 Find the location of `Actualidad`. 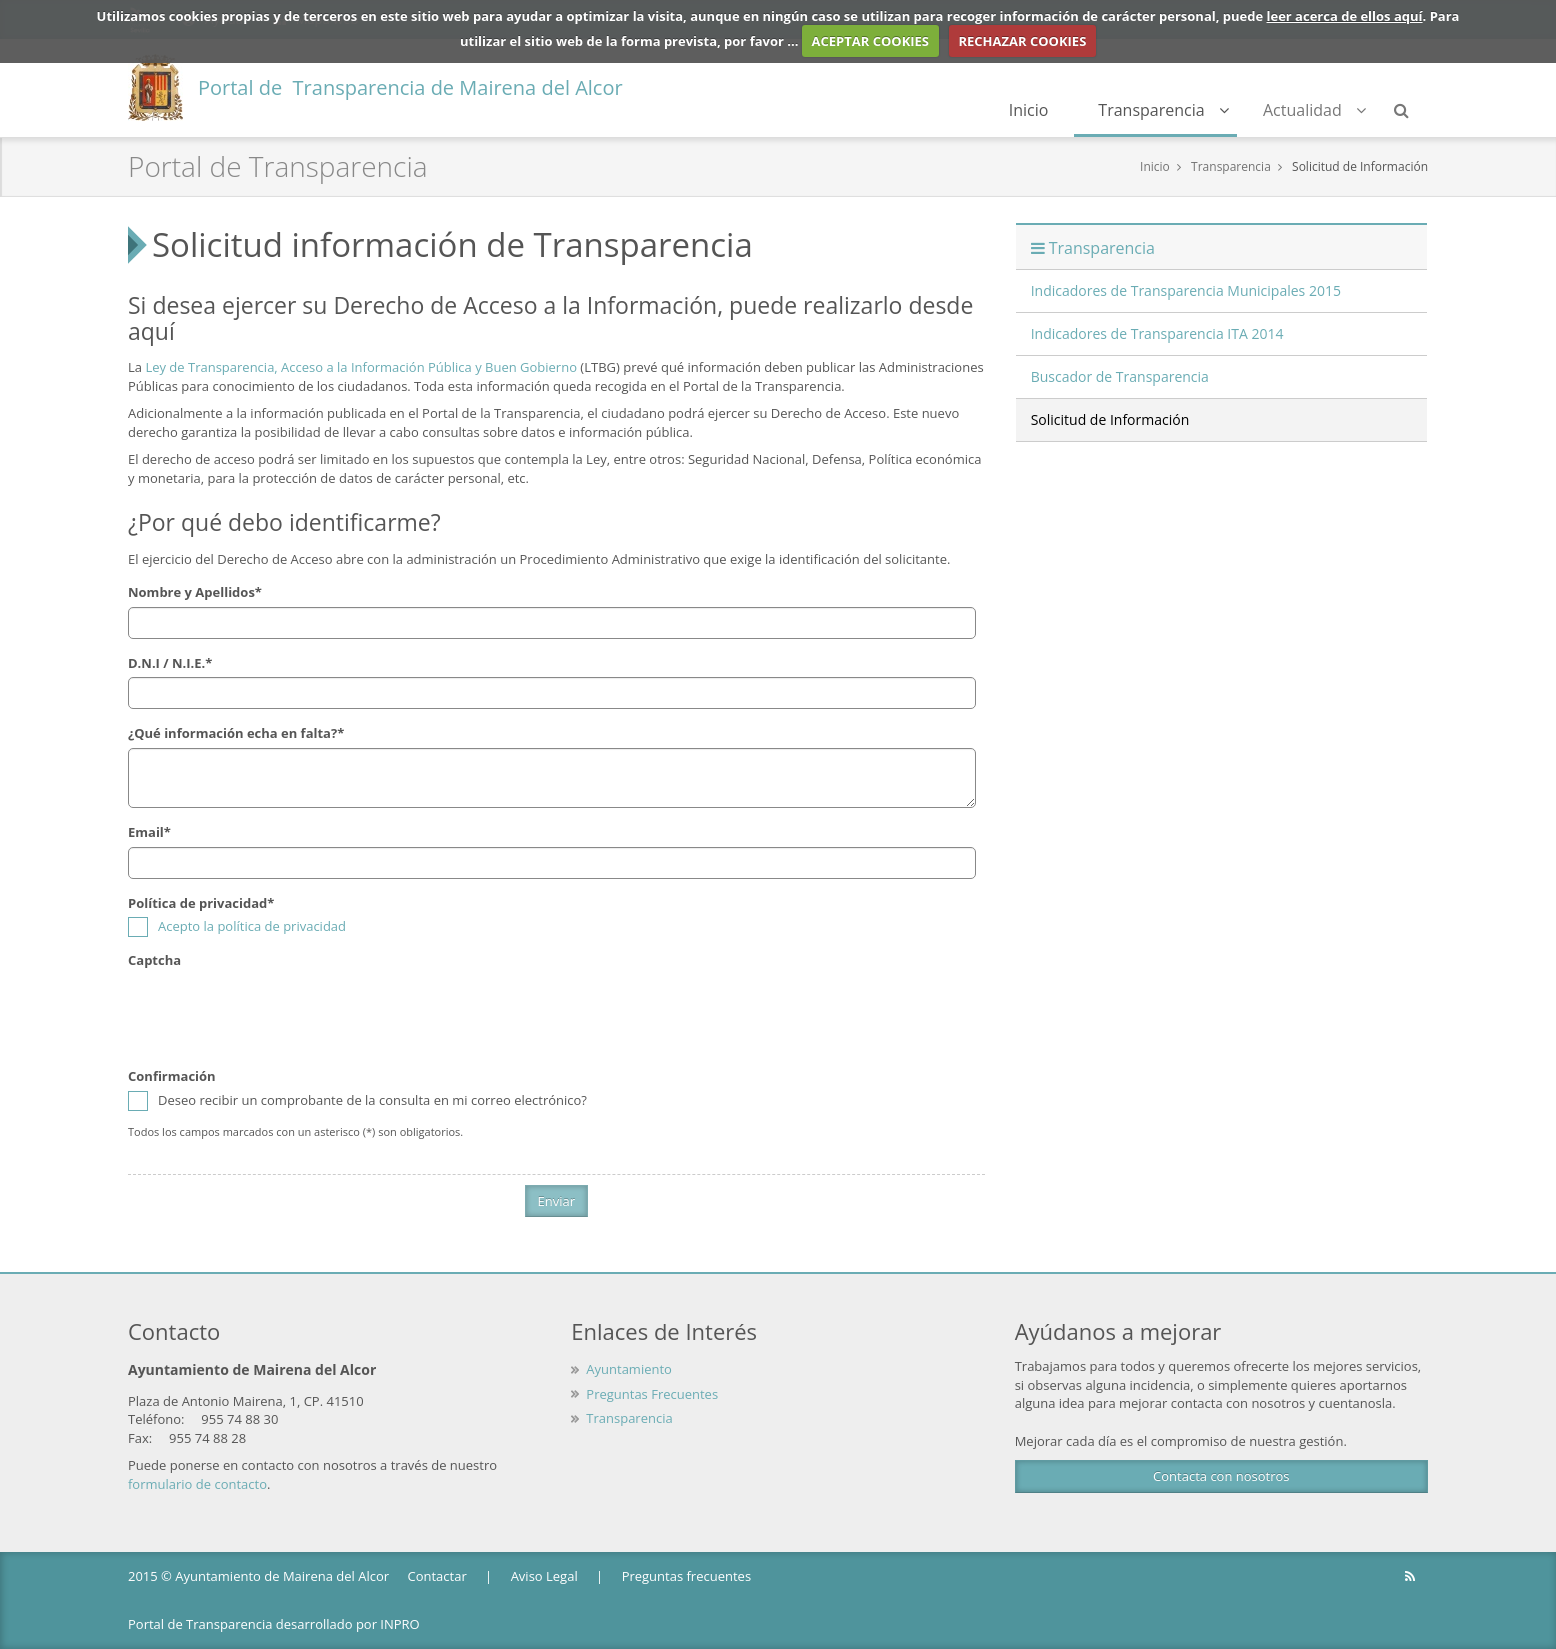

Actualidad is located at coordinates (1314, 110).